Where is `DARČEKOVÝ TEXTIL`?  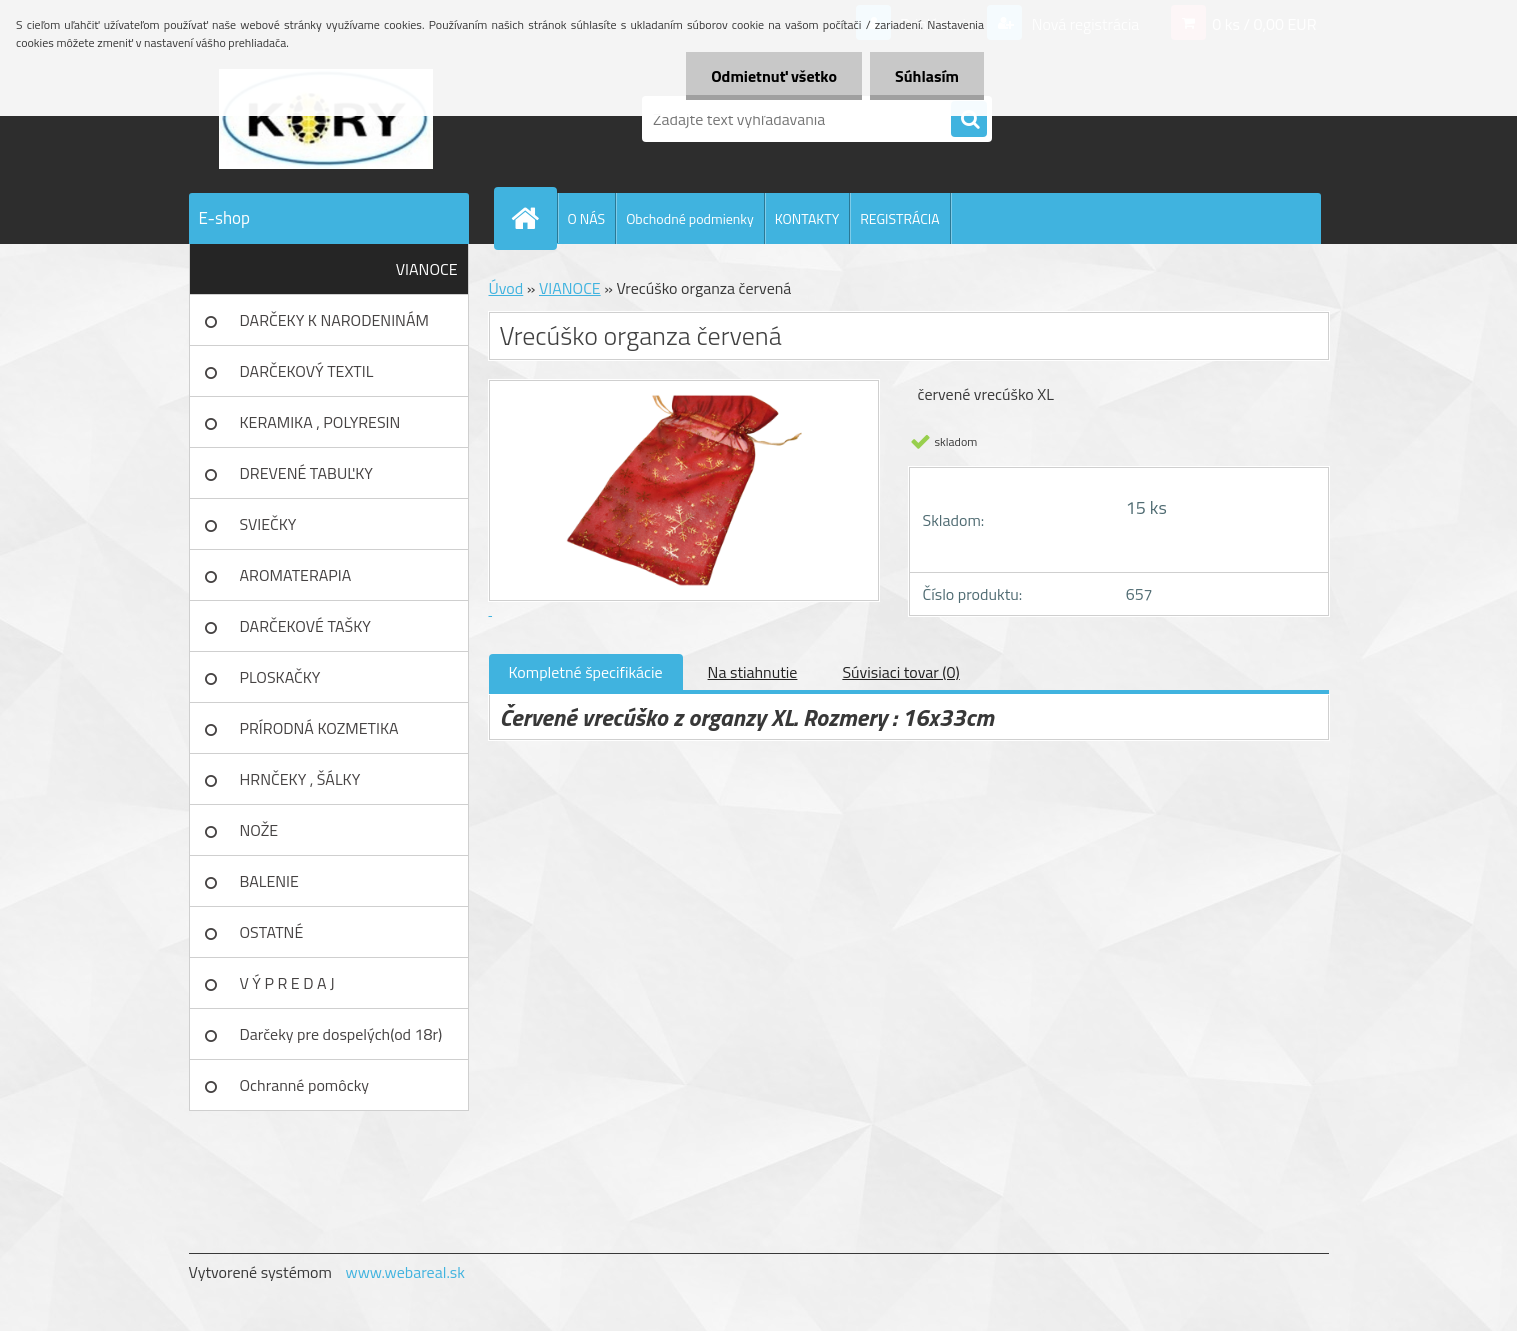 DARČEKOVÝ TEXTIL is located at coordinates (307, 371).